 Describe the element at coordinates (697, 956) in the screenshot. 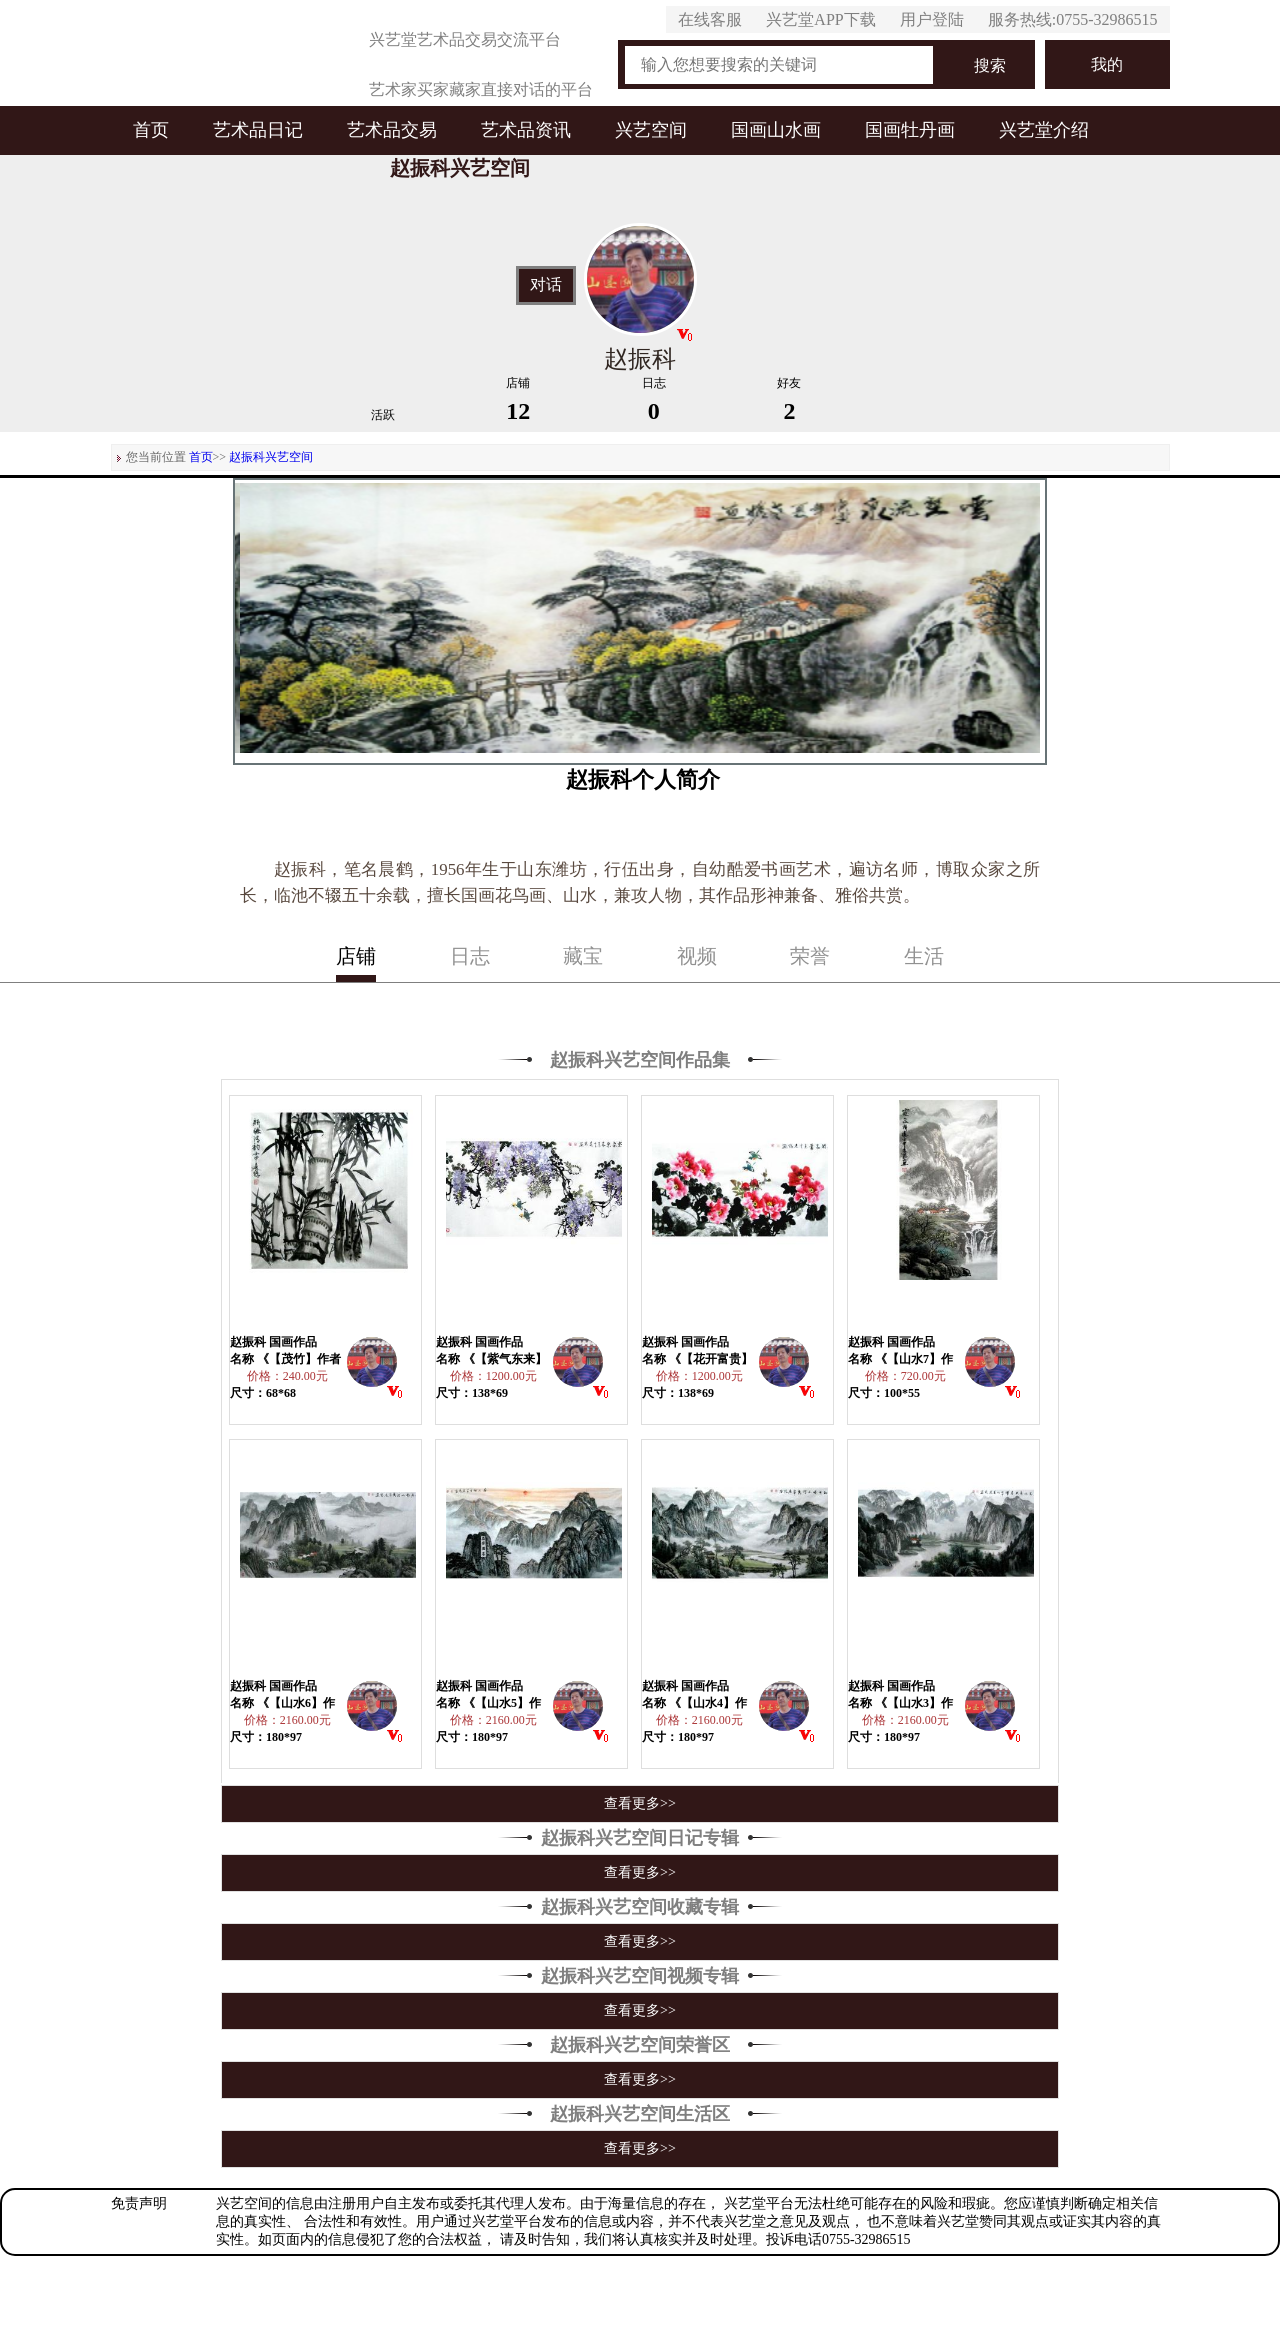

I see `视频` at that location.